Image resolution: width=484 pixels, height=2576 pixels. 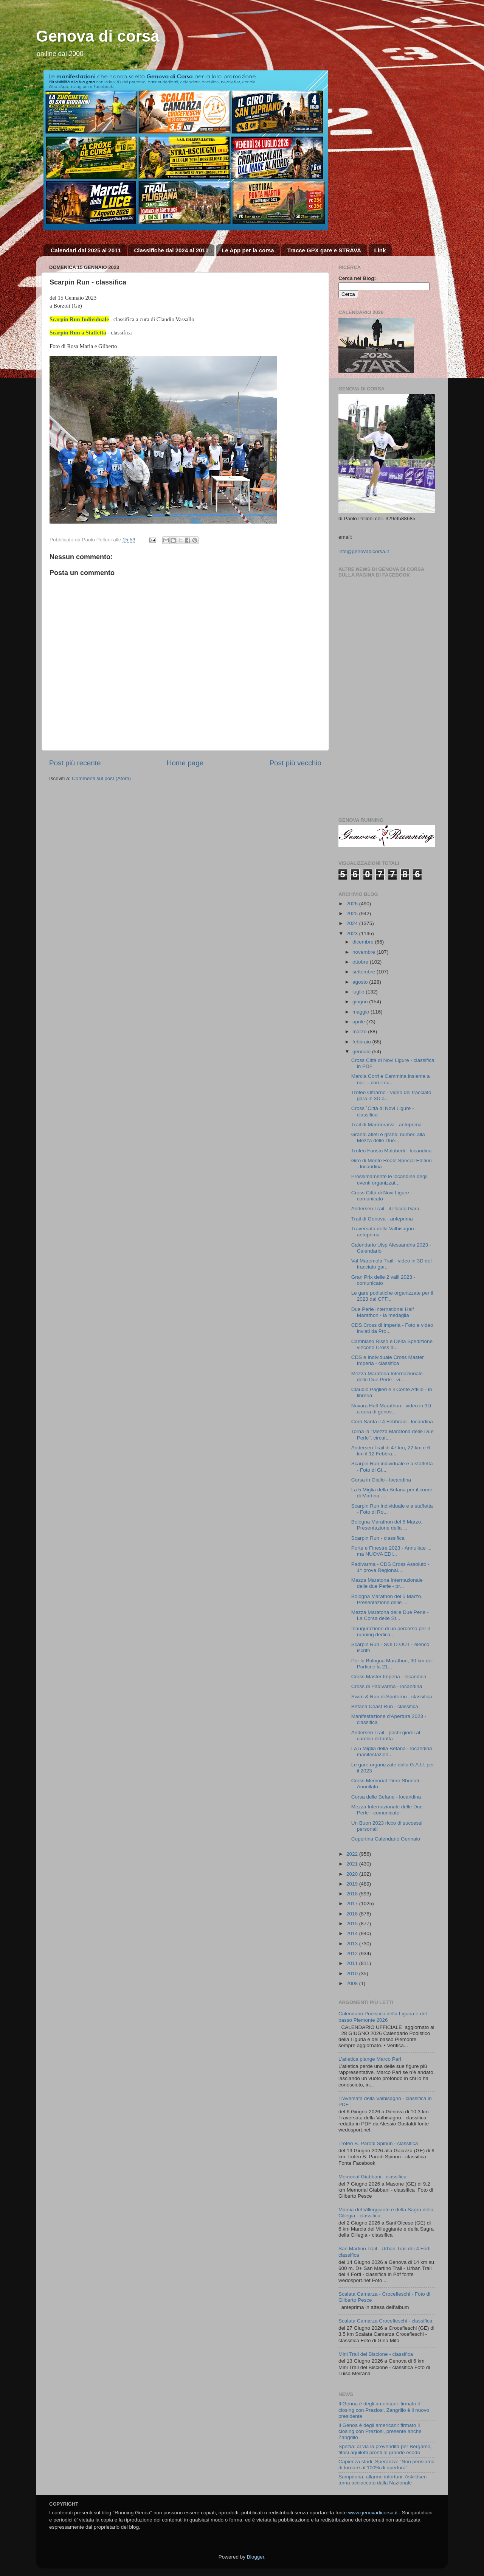 What do you see at coordinates (359, 992) in the screenshot?
I see `luglio` at bounding box center [359, 992].